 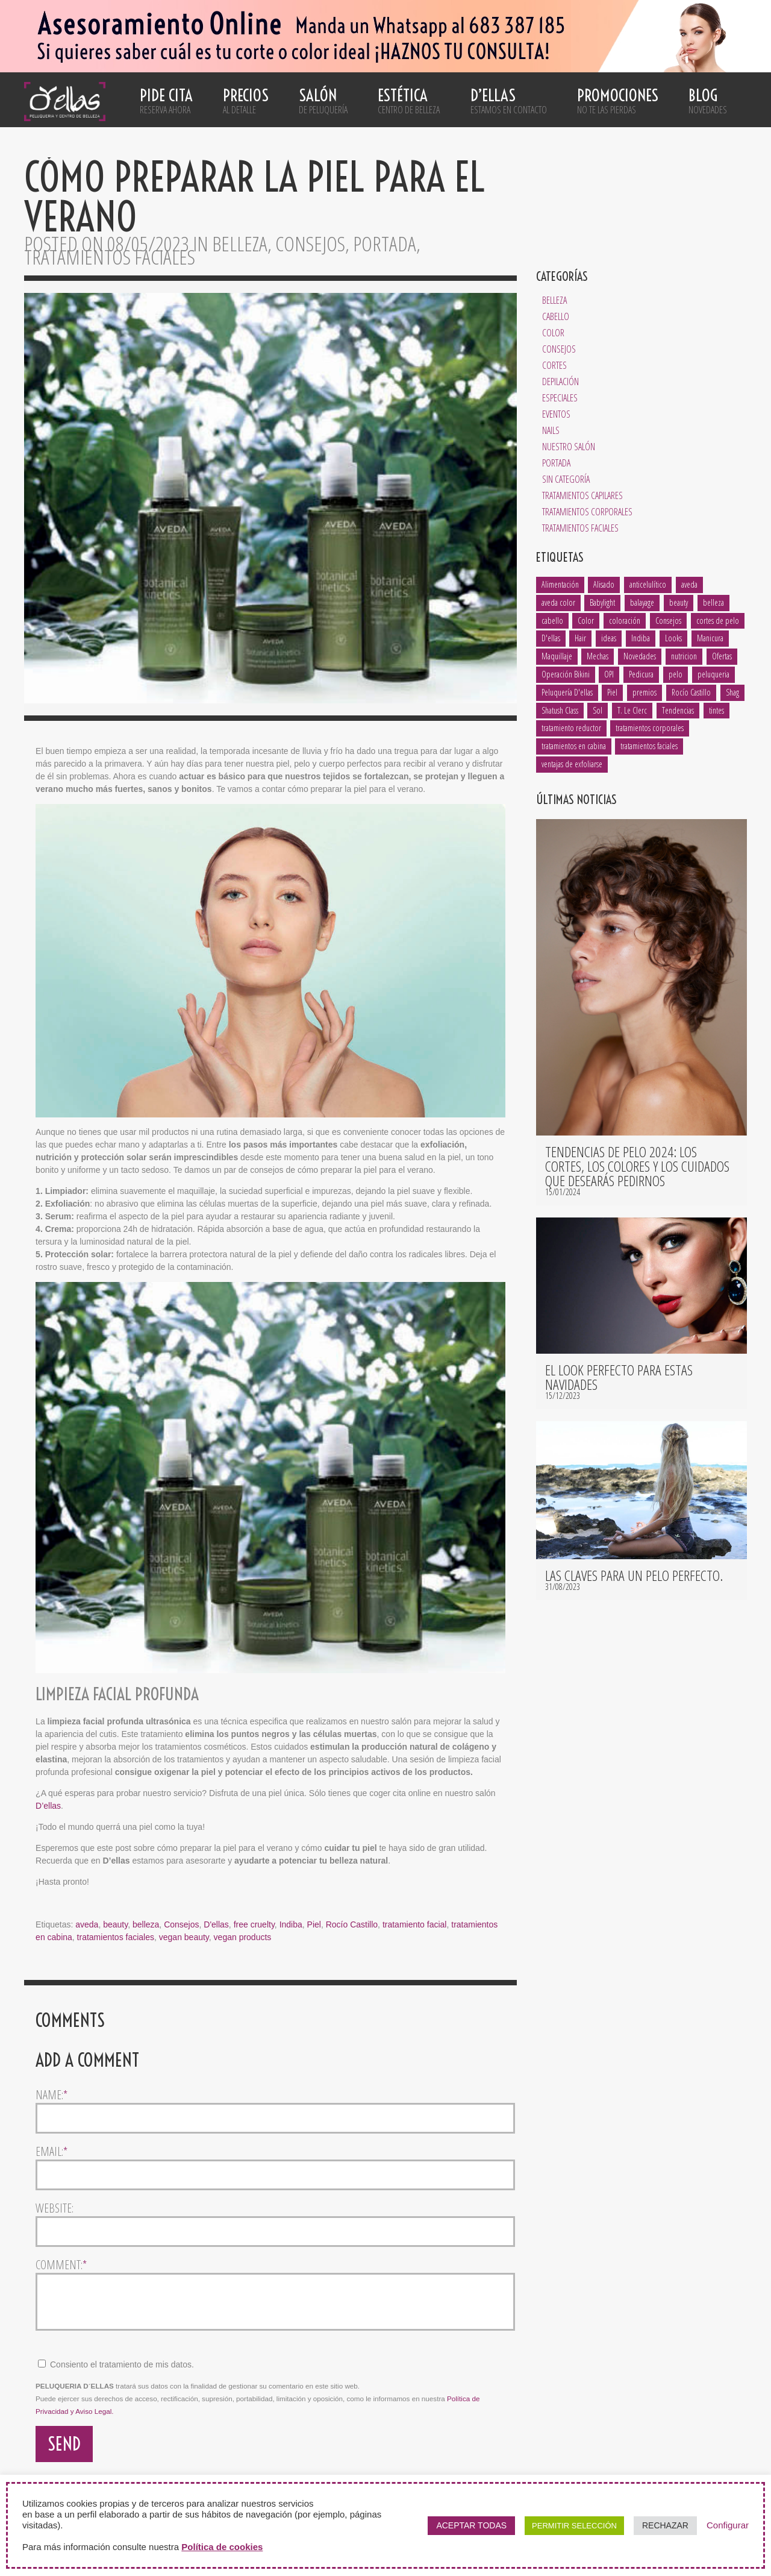 I want to click on ideas [ideas (2 elementos)], so click(x=608, y=638).